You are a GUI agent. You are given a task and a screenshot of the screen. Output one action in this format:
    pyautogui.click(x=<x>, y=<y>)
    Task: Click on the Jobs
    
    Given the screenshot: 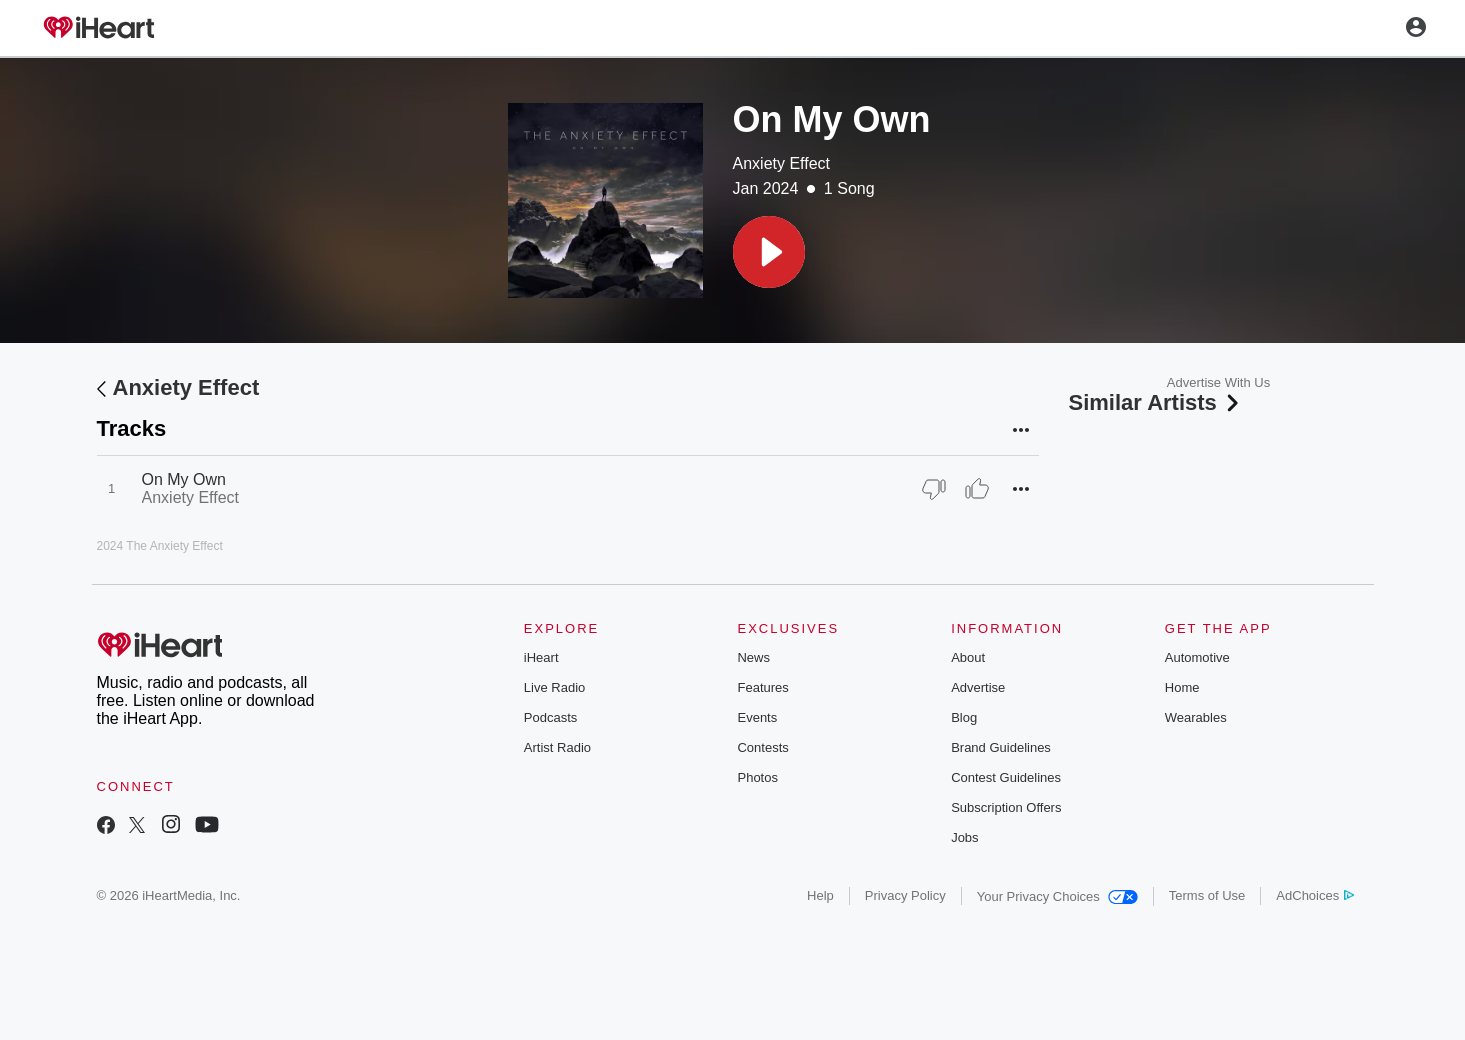 What is the action you would take?
    pyautogui.click(x=964, y=837)
    